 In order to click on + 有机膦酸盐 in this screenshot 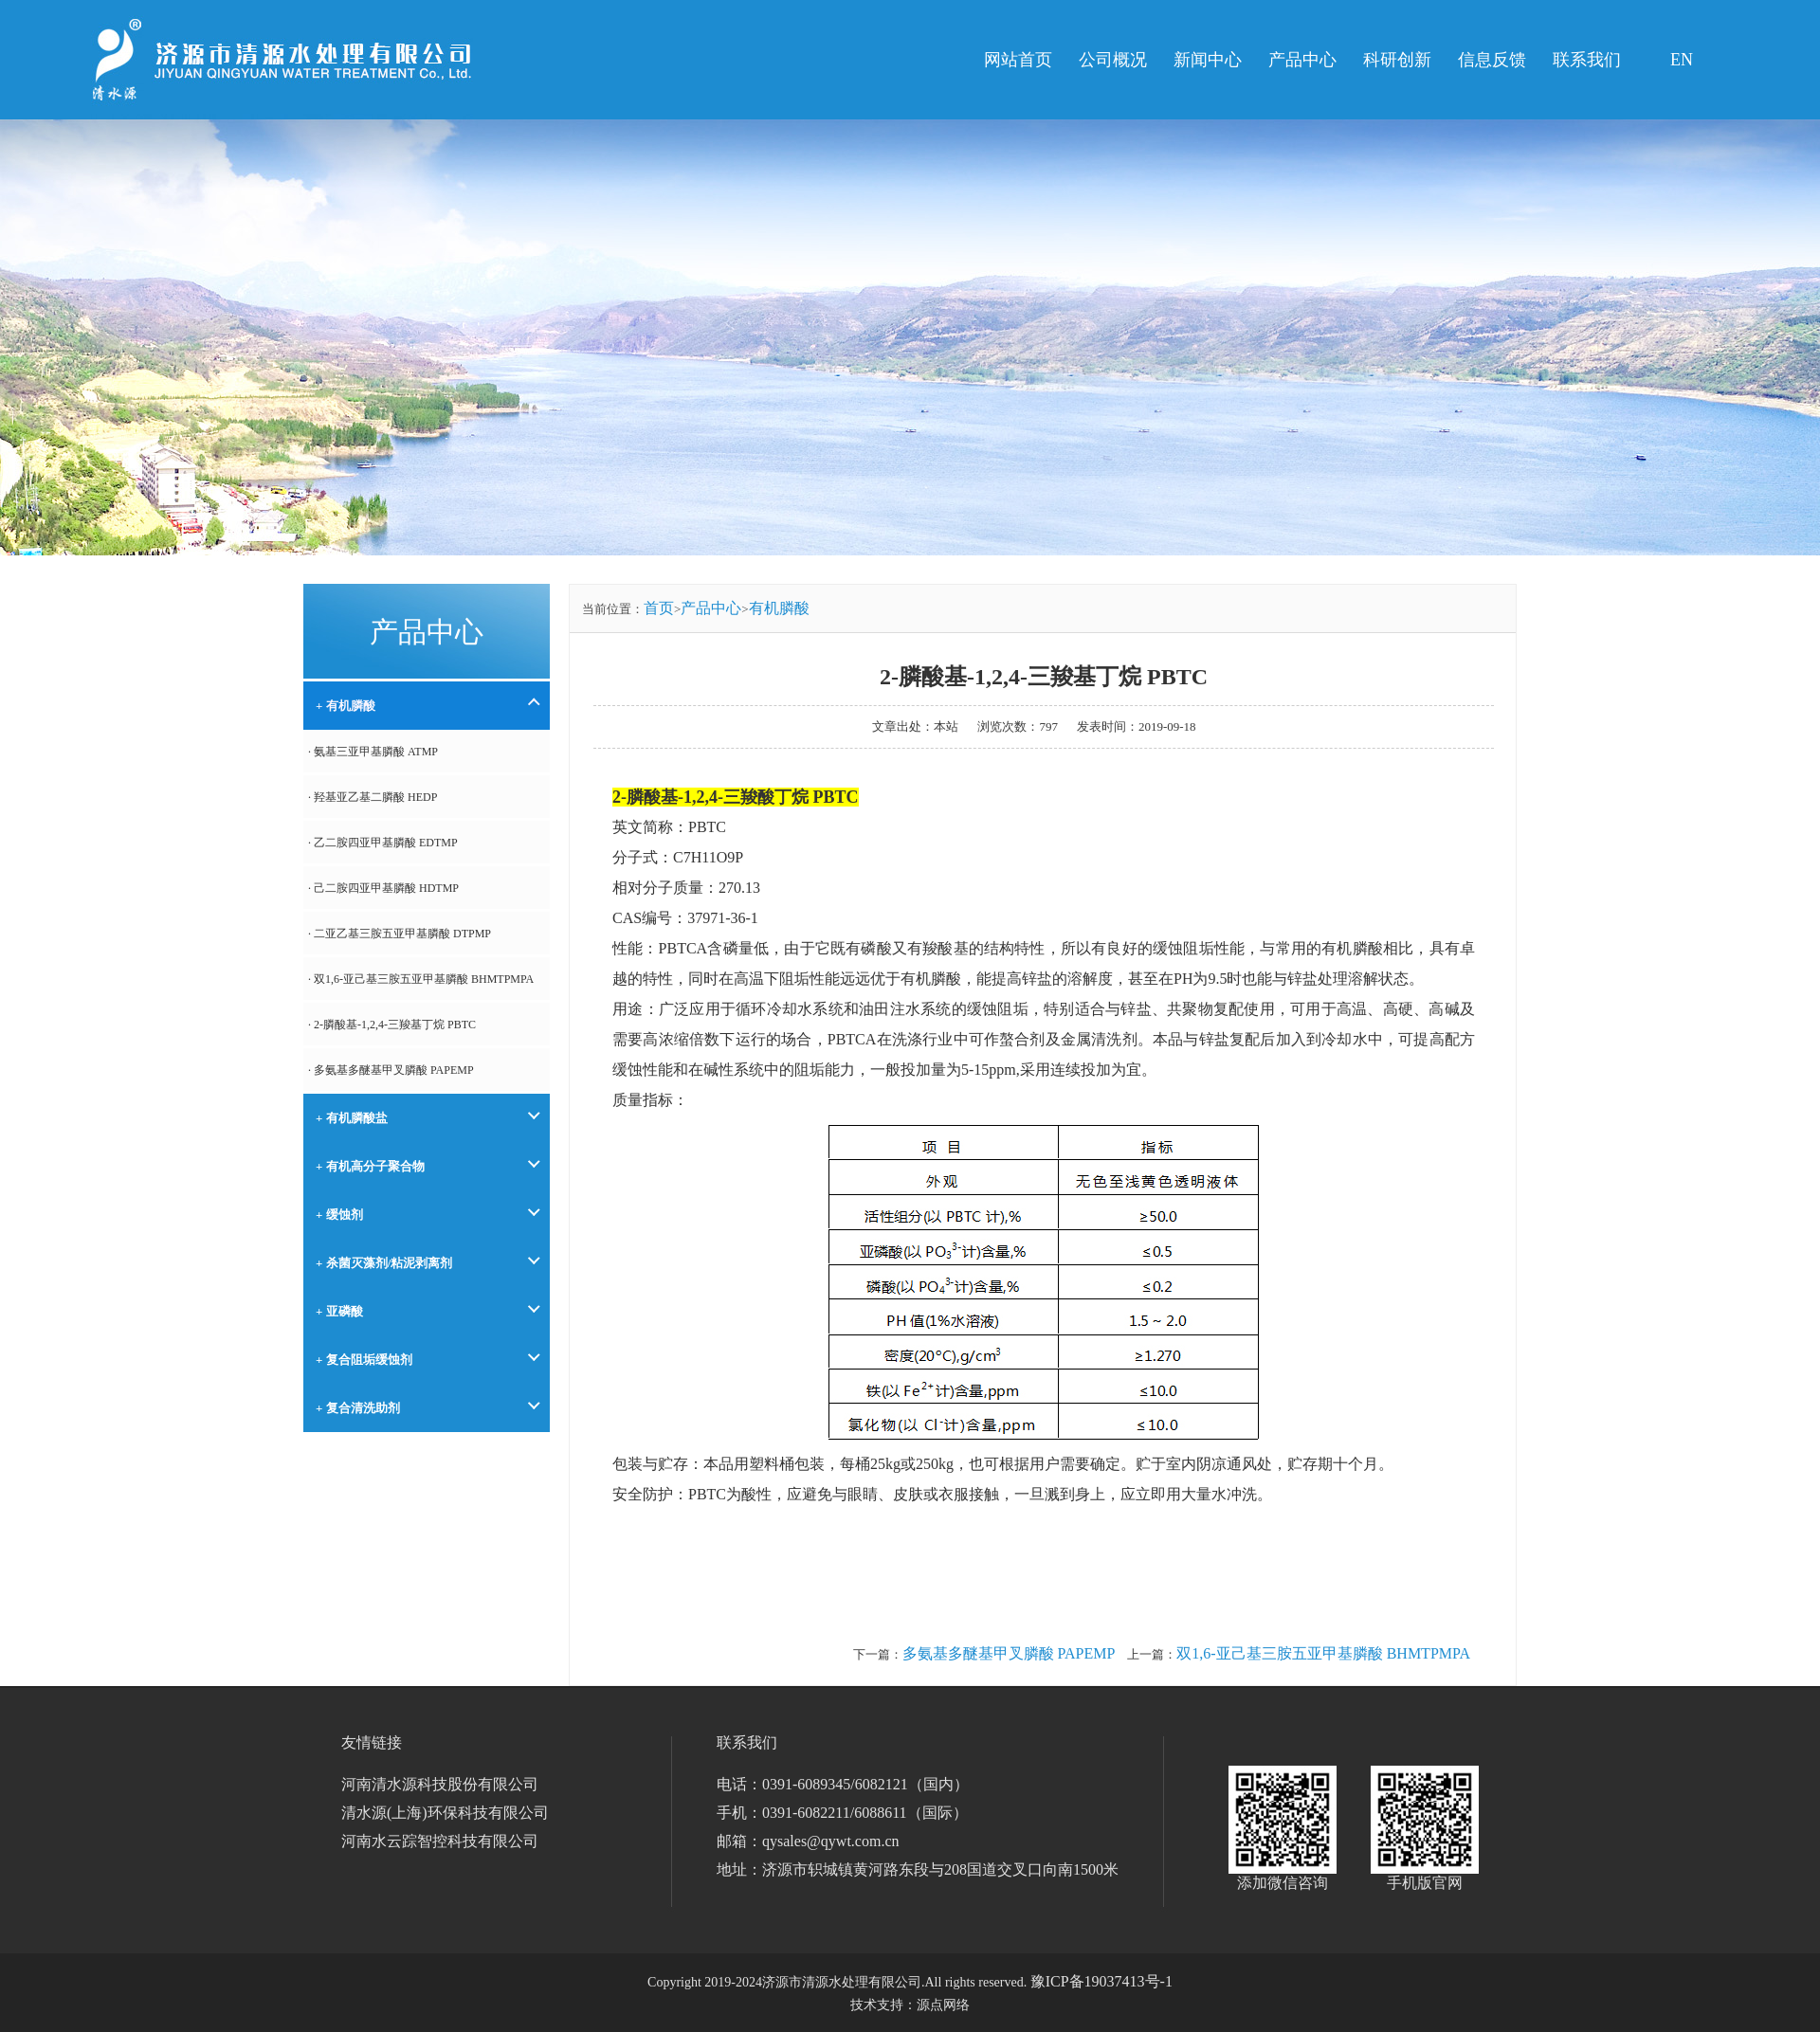, I will do `click(352, 1118)`.